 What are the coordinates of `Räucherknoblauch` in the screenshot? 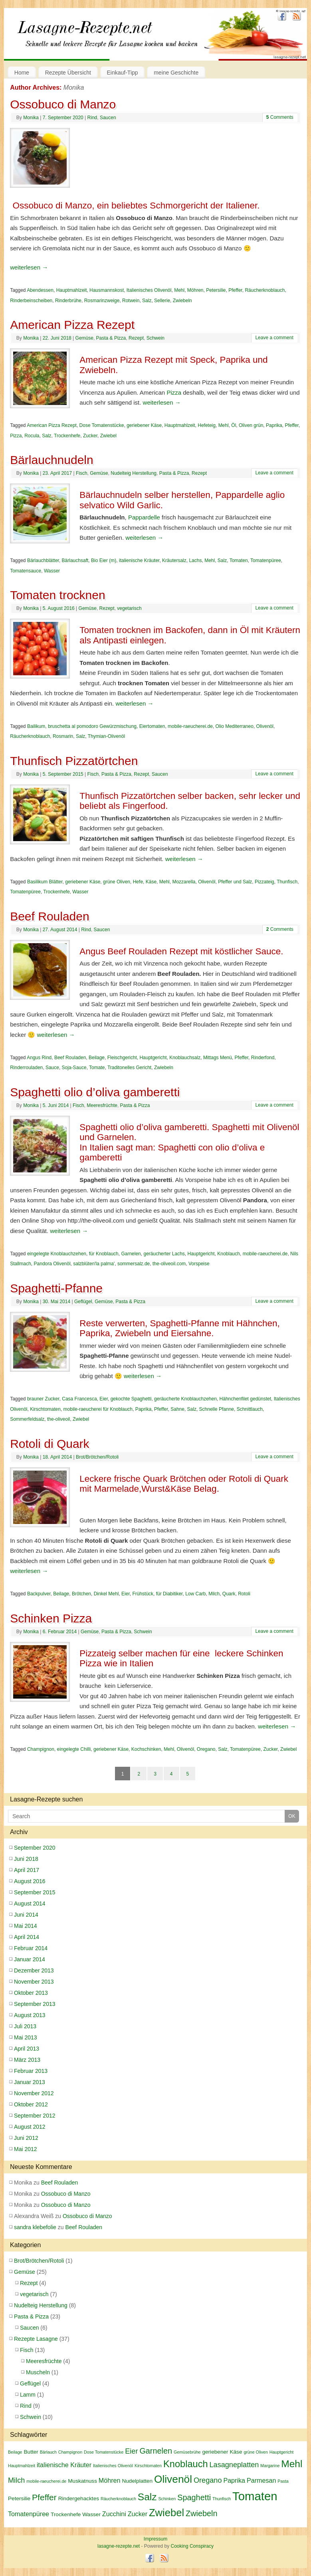 It's located at (265, 290).